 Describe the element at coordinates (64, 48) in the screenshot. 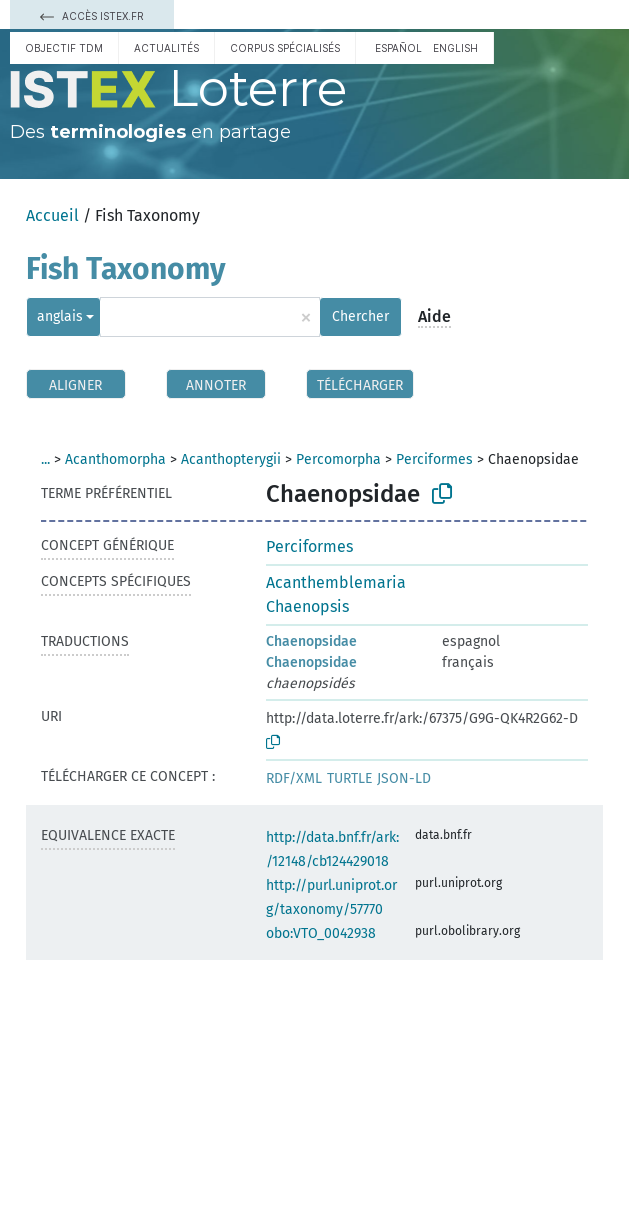

I see `Objectif TDM` at that location.